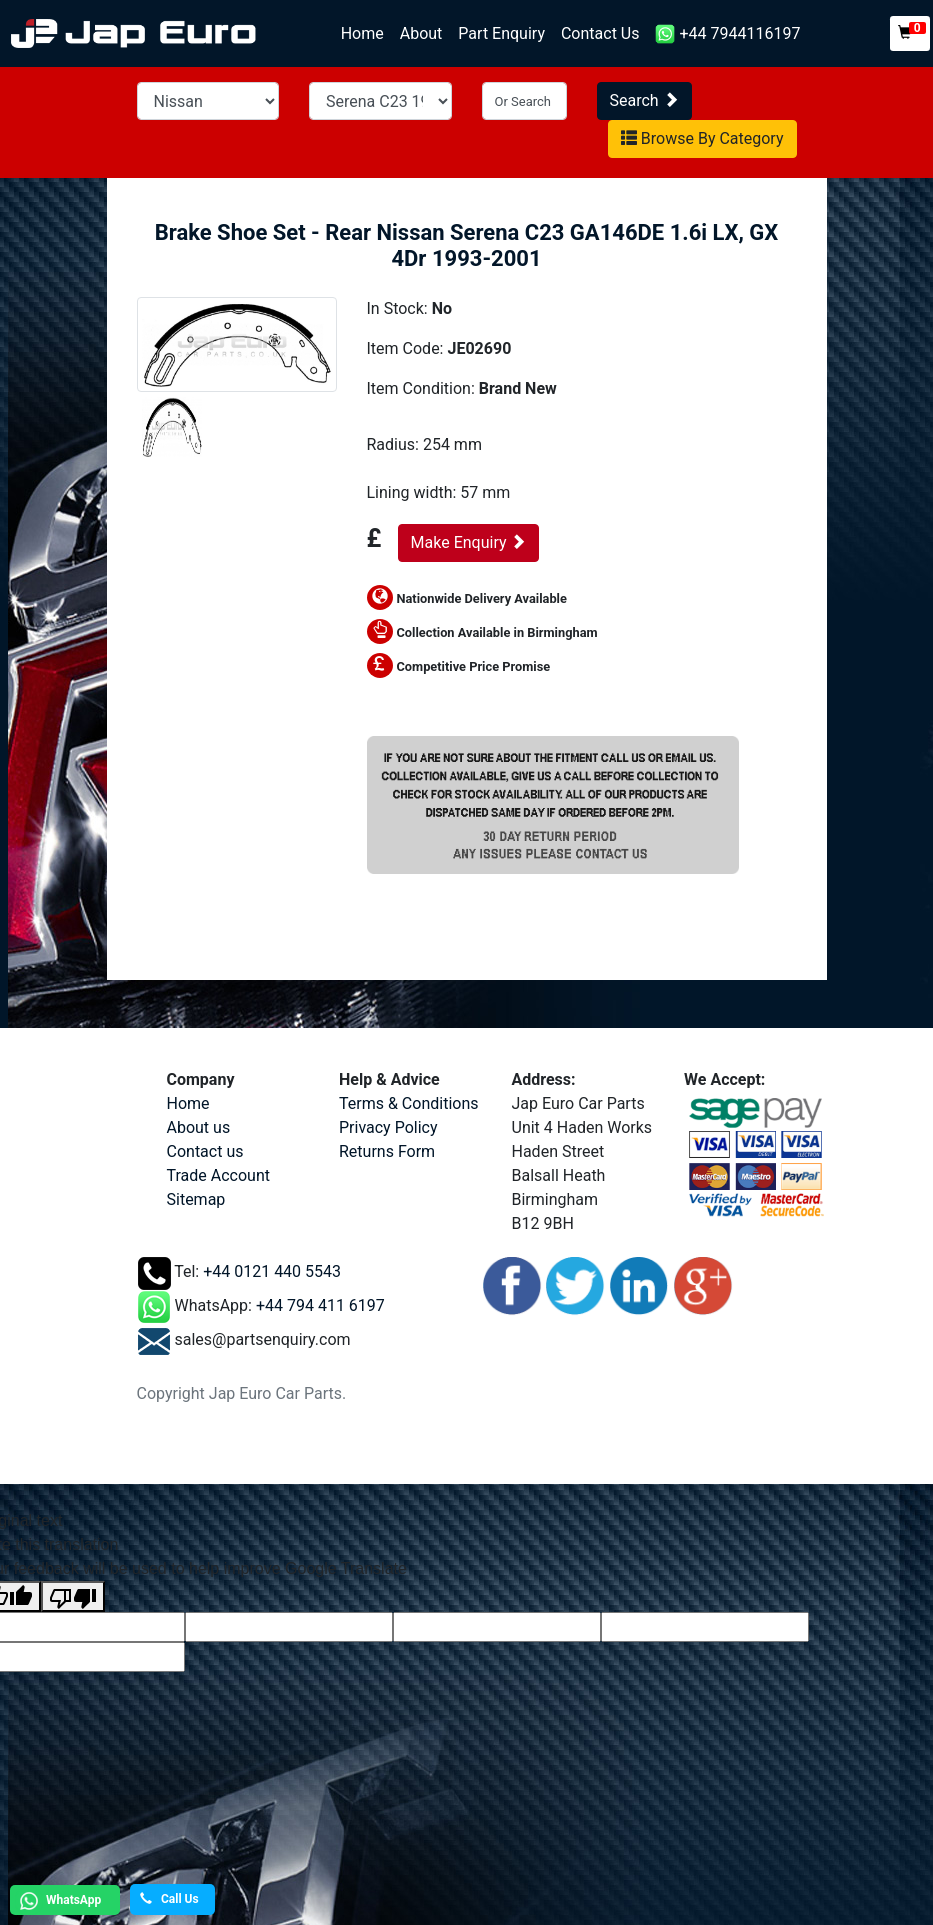 This screenshot has width=933, height=1925. What do you see at coordinates (169, 1899) in the screenshot?
I see `Call Us` at bounding box center [169, 1899].